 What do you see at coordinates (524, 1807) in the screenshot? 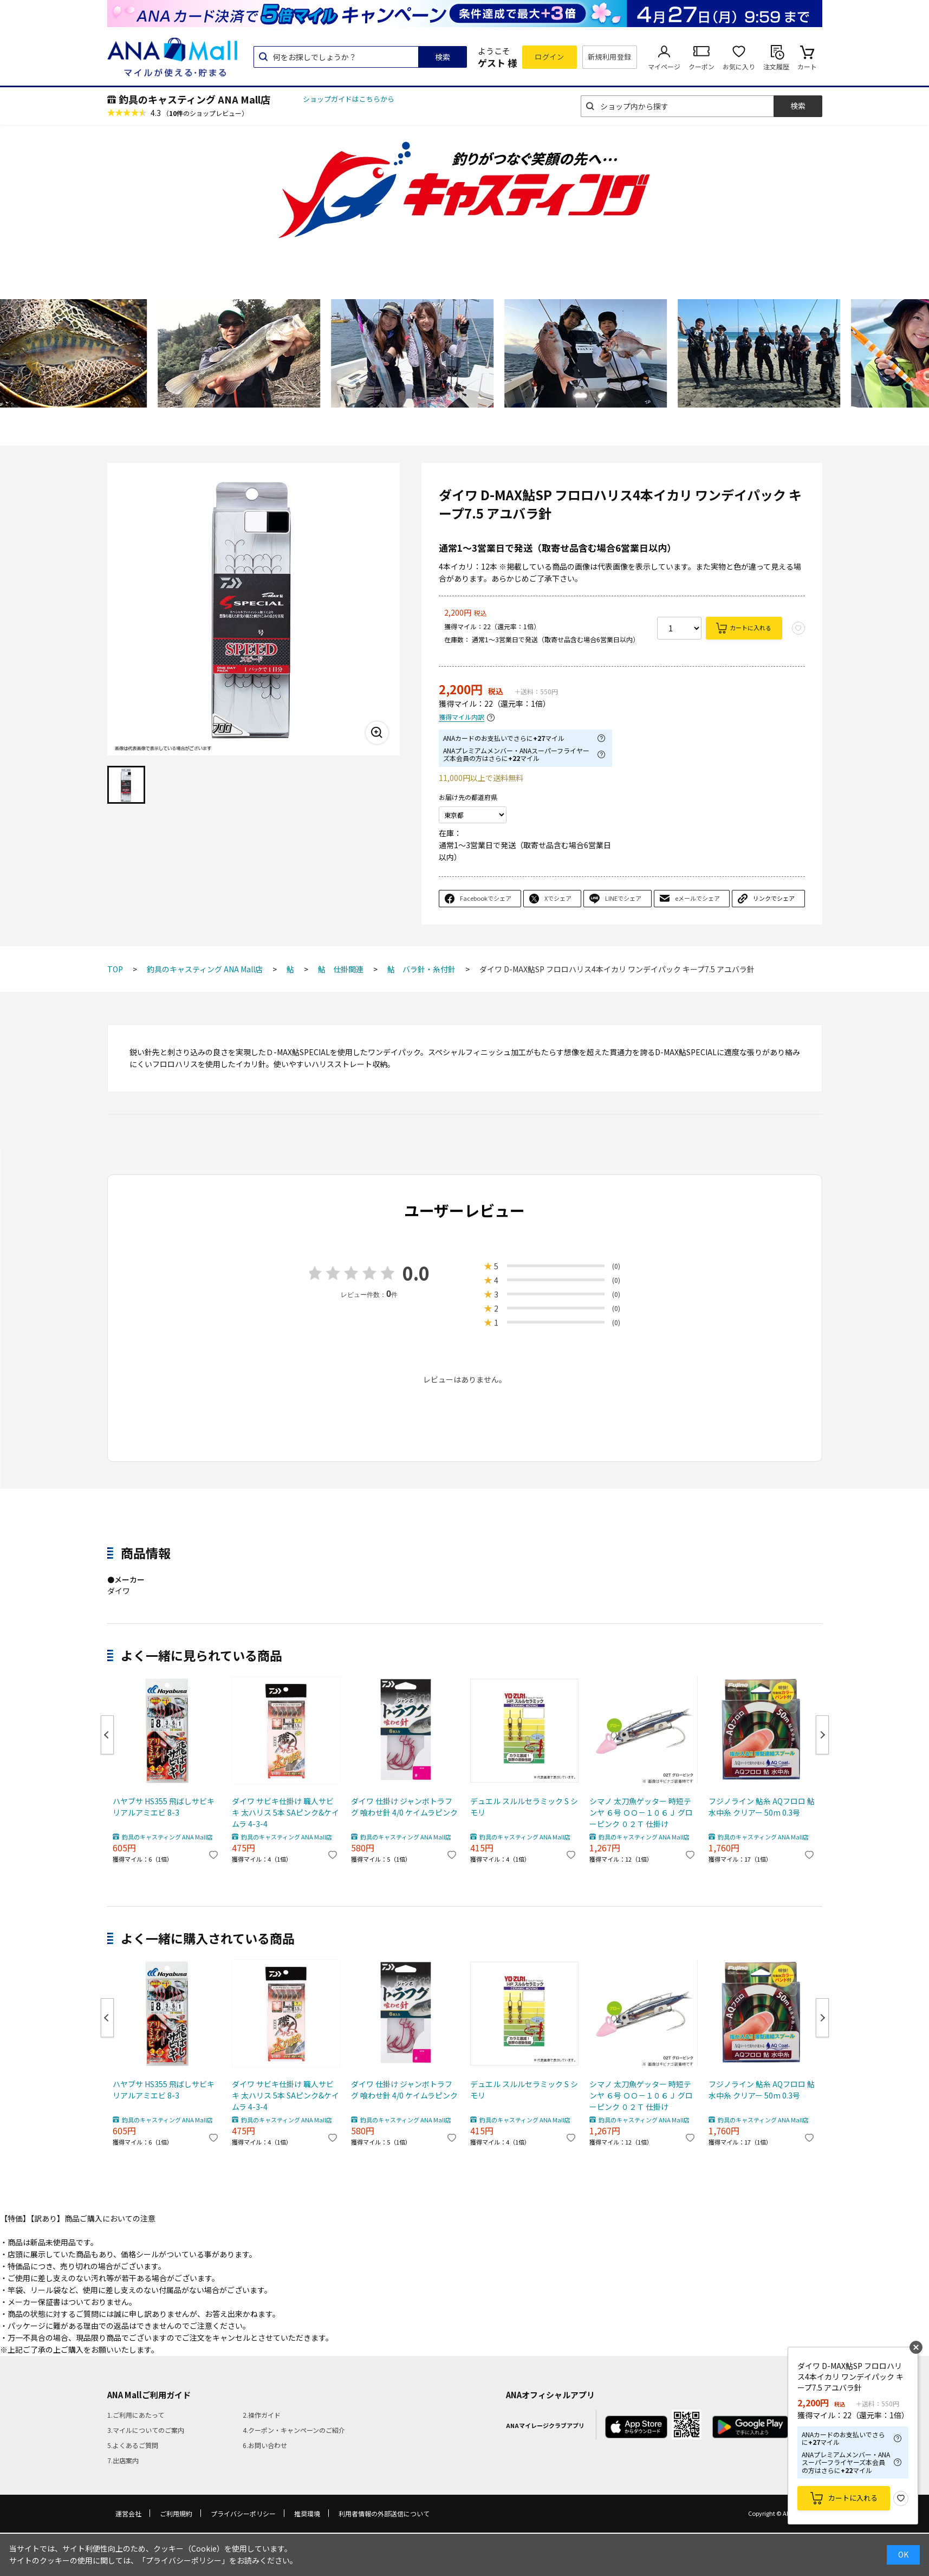
I see `デュエル スルルセラミック S シモリ` at bounding box center [524, 1807].